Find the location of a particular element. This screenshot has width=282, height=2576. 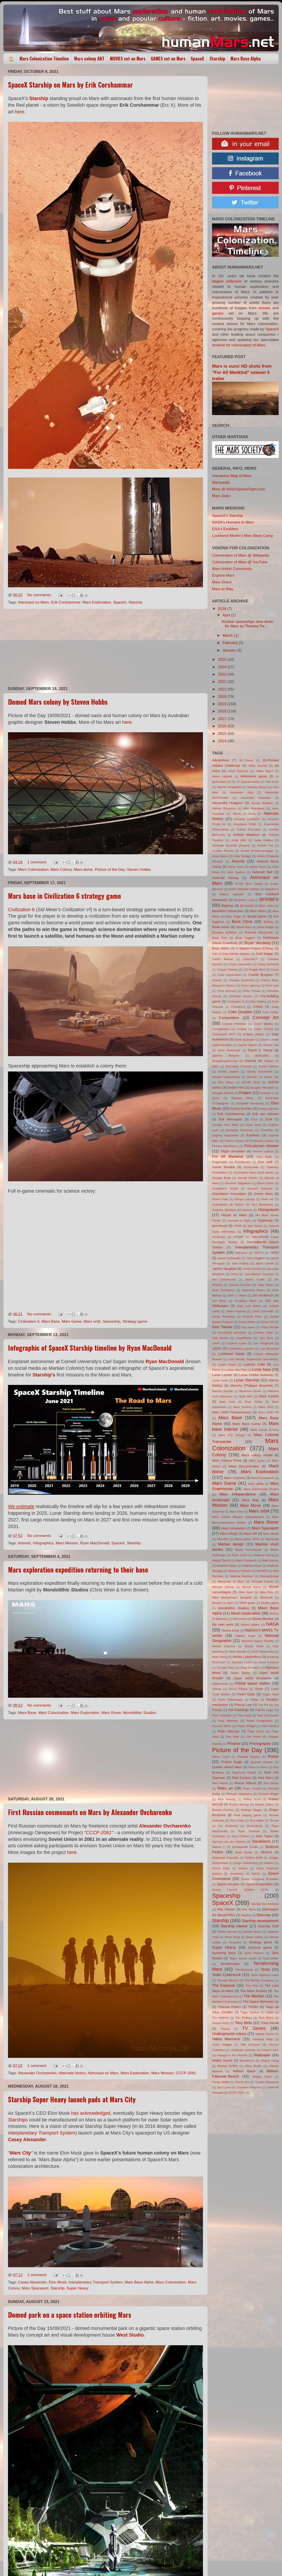

LargeMonty is located at coordinates (244, 1338).